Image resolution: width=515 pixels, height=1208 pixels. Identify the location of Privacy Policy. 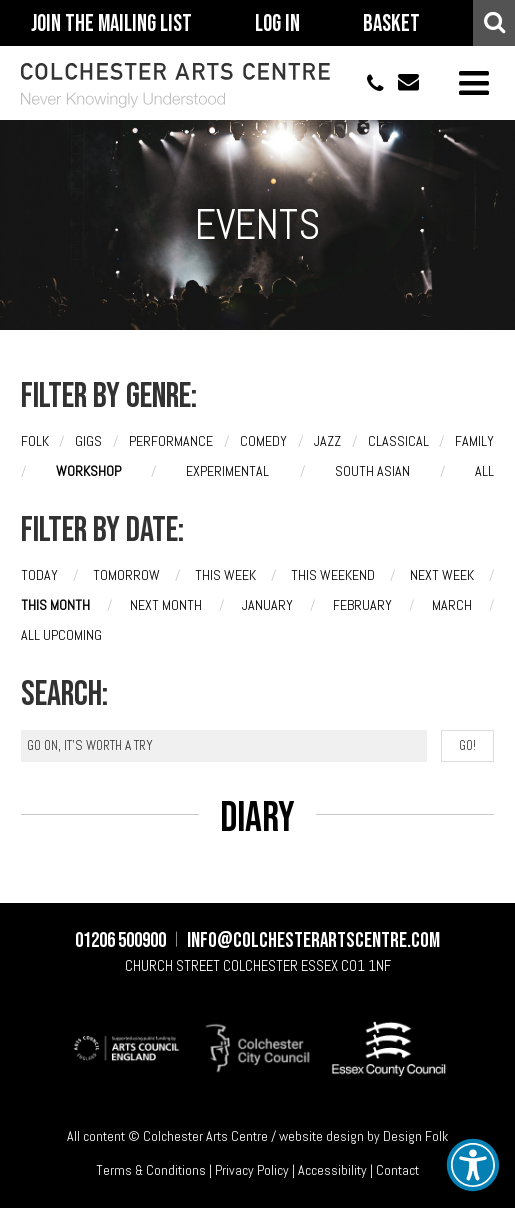
(252, 1170).